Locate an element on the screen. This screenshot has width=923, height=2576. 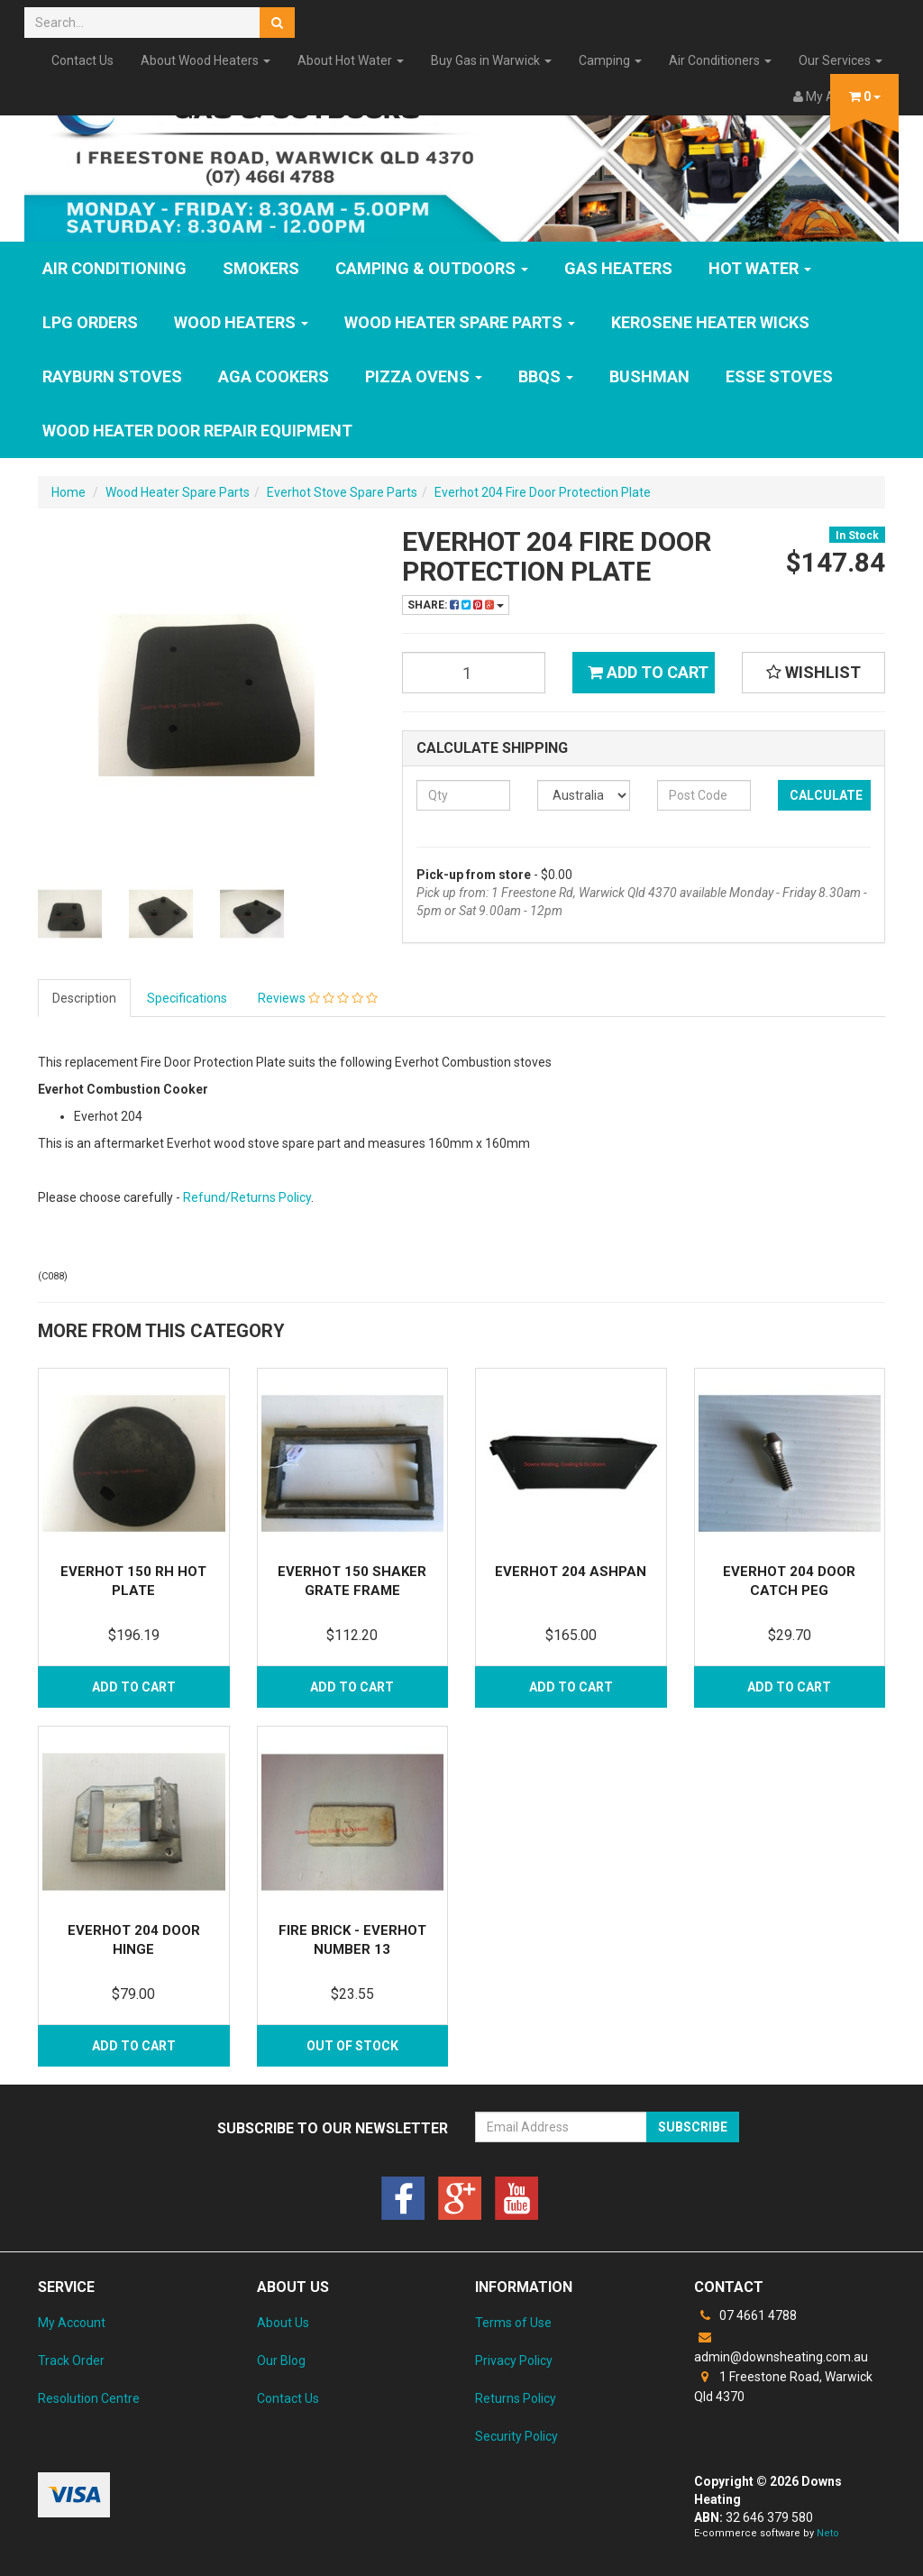
07 4661 4788 is located at coordinates (745, 2315).